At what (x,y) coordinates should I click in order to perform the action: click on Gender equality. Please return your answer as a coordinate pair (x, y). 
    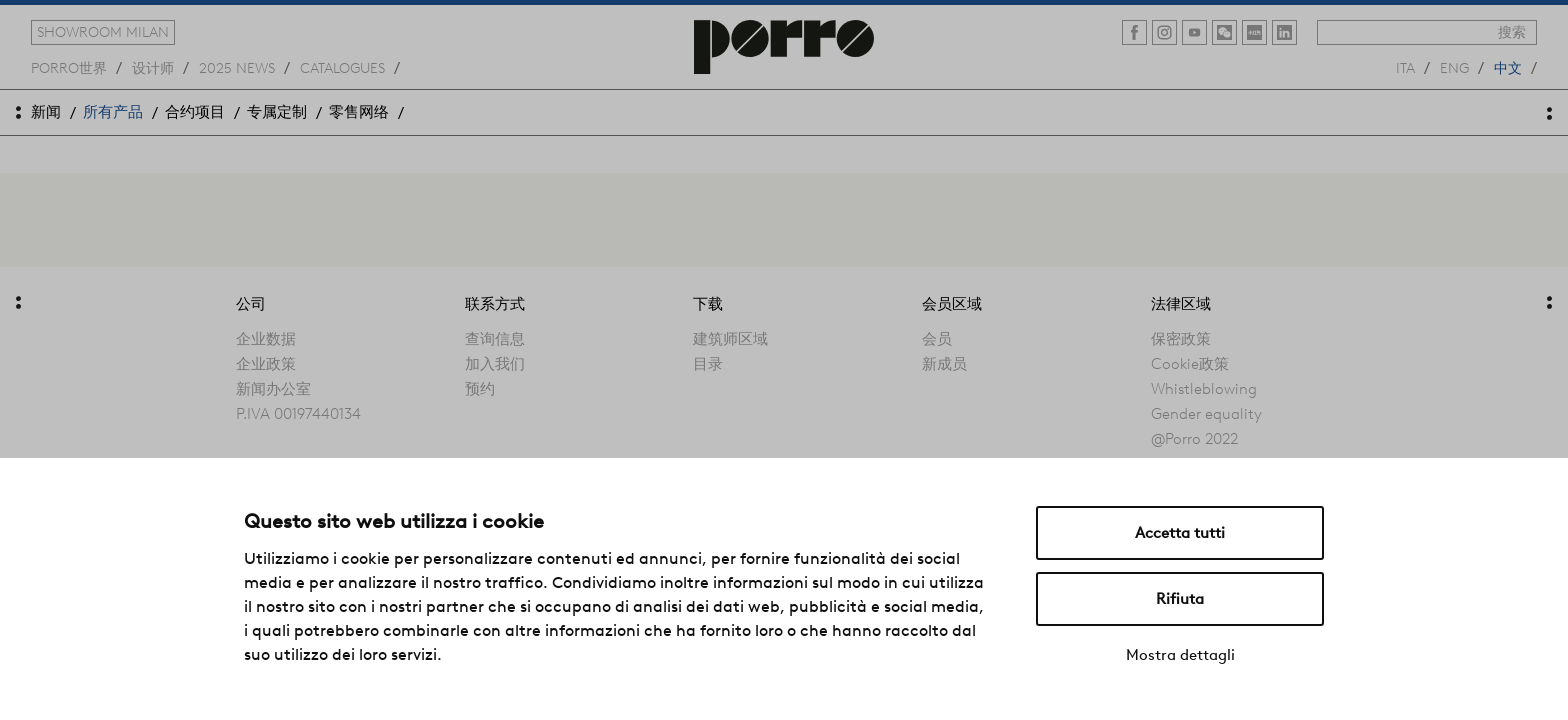
    Looking at the image, I should click on (1206, 414).